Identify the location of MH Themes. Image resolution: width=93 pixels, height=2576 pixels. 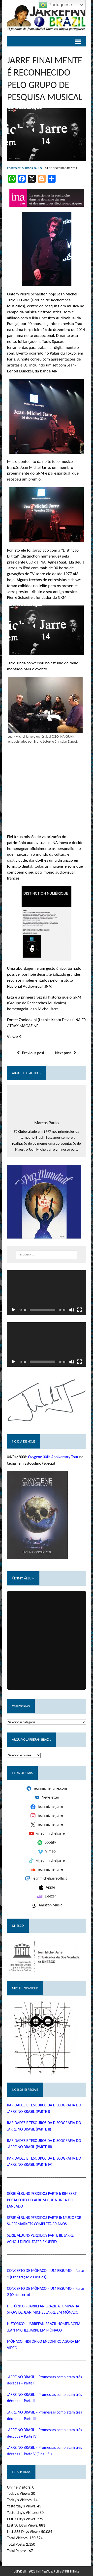
(72, 2571).